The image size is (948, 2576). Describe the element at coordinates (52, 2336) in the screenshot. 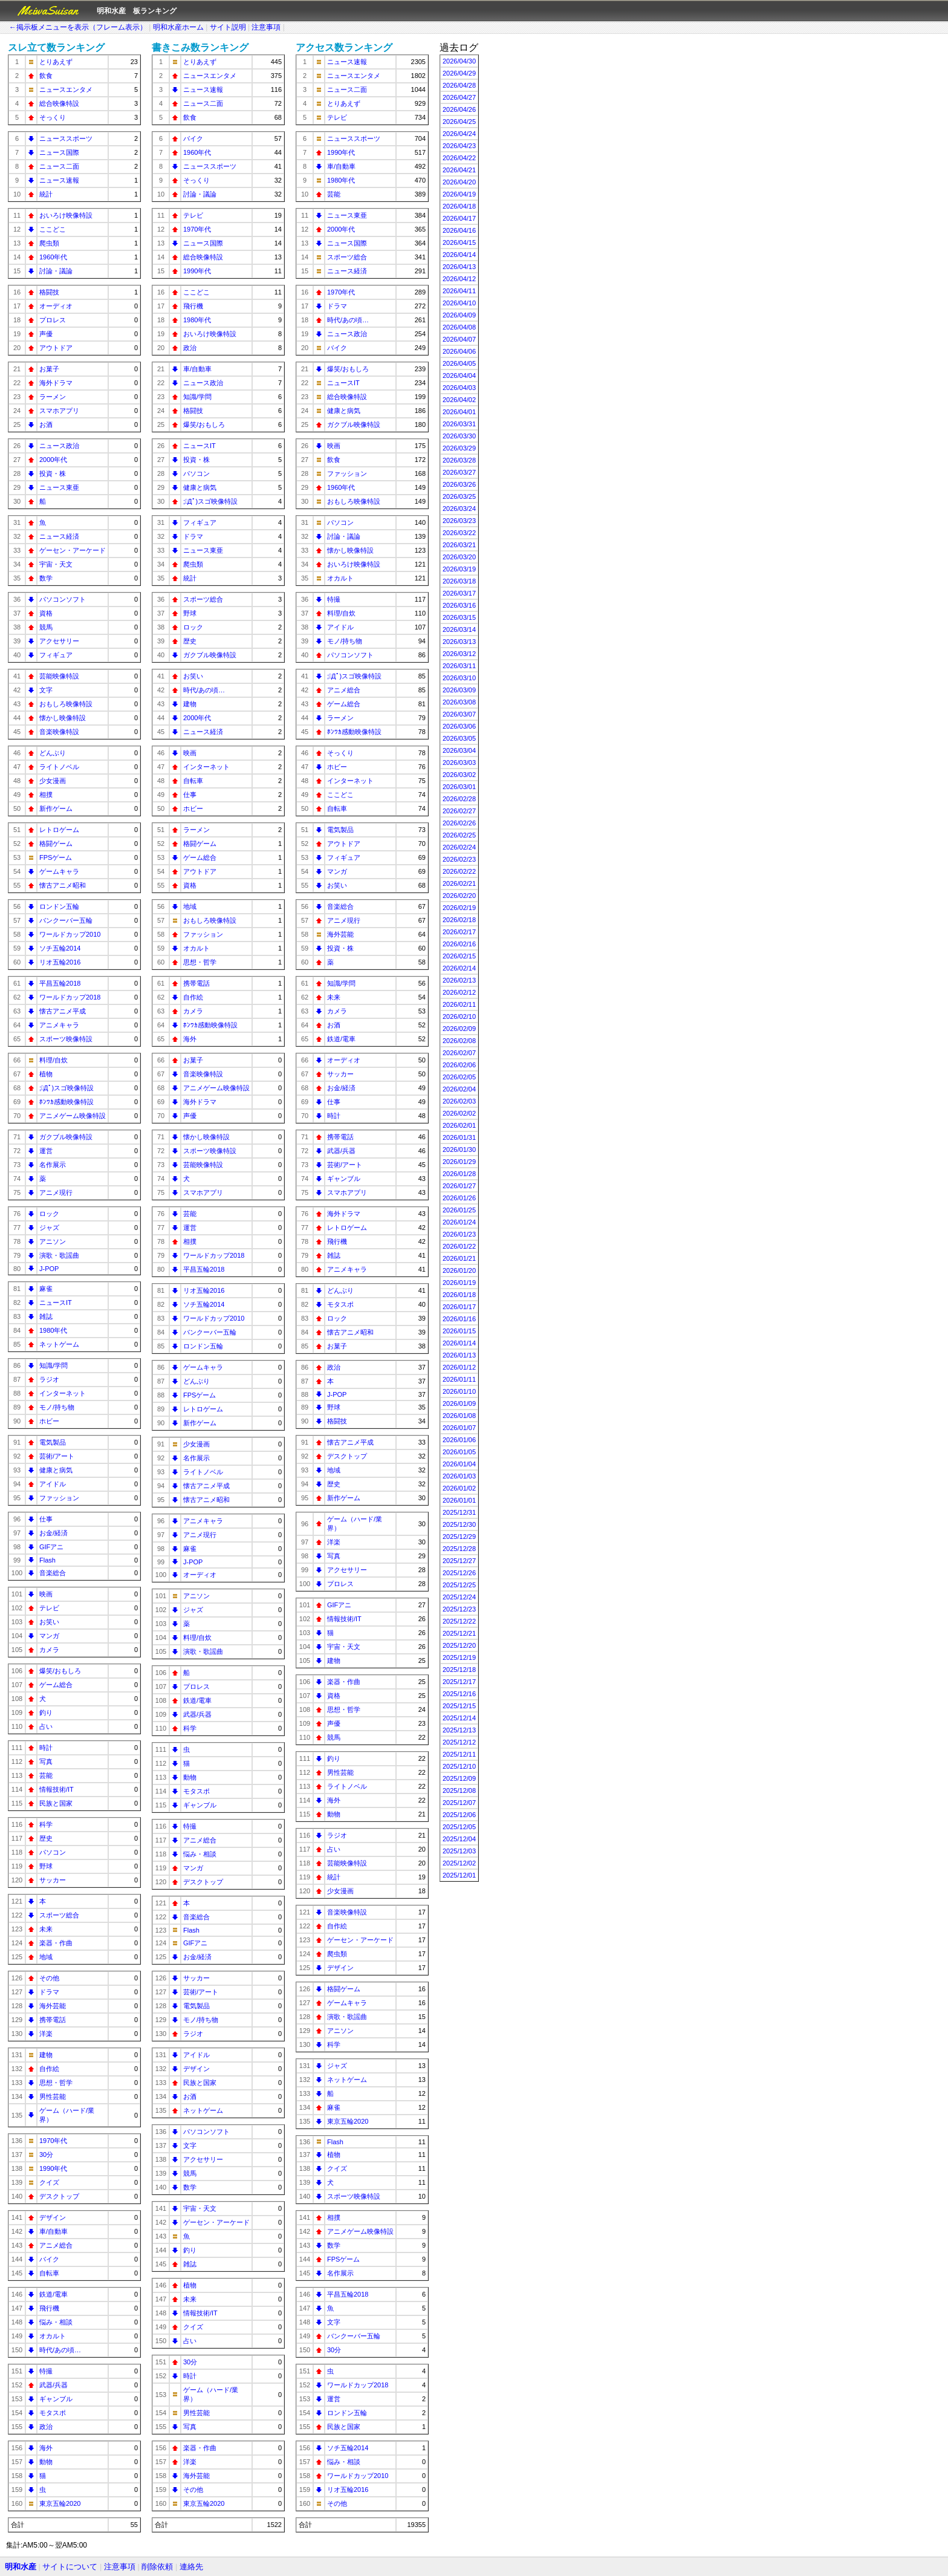

I see `オカルト` at that location.